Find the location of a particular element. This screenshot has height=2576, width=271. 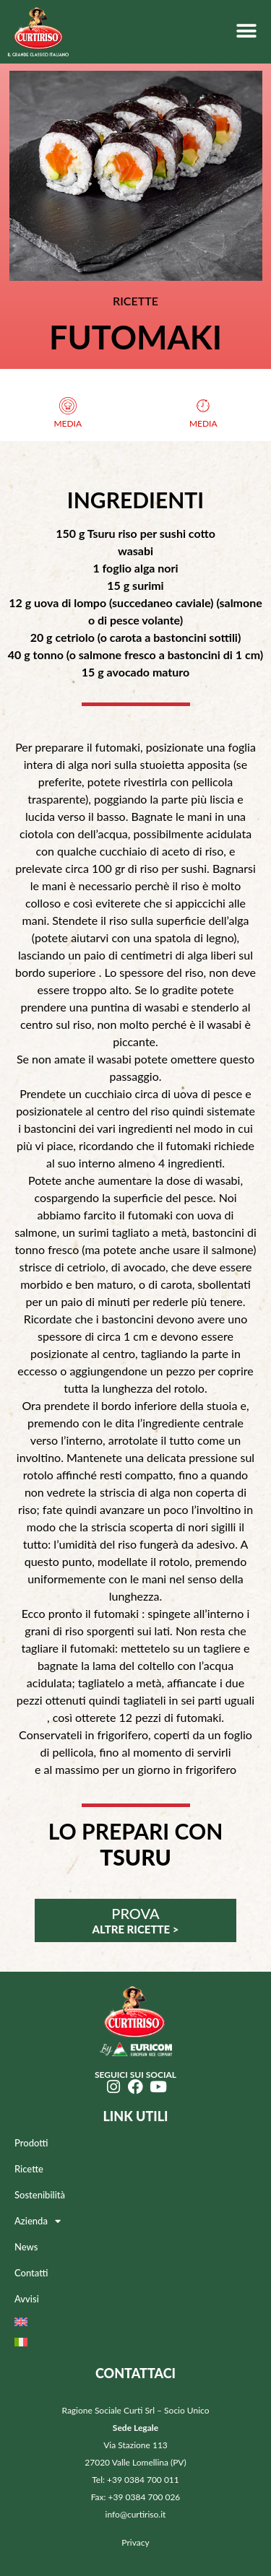

Prodotti is located at coordinates (31, 2143).